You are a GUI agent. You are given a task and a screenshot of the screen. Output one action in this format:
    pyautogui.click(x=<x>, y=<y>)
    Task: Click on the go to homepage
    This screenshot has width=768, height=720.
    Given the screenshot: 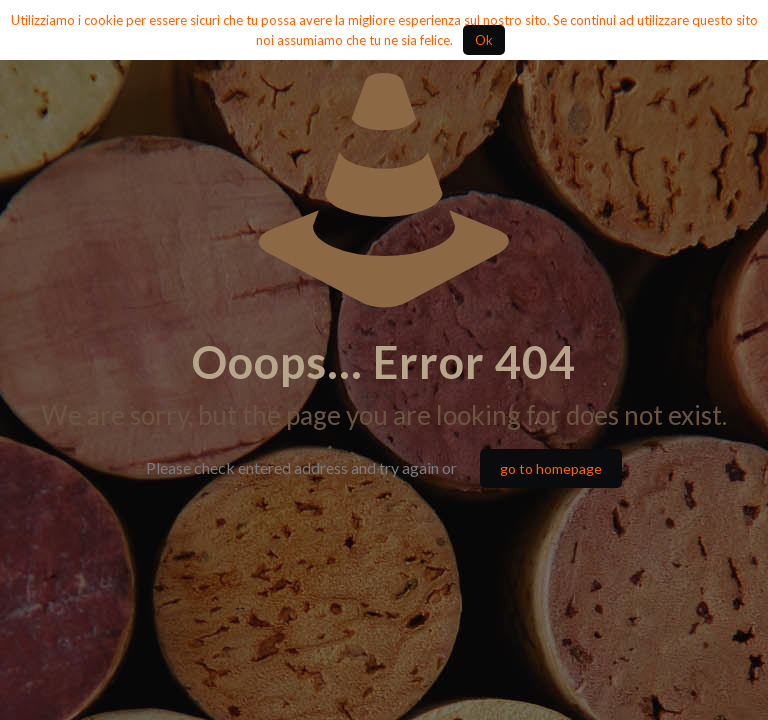 What is the action you would take?
    pyautogui.click(x=551, y=468)
    